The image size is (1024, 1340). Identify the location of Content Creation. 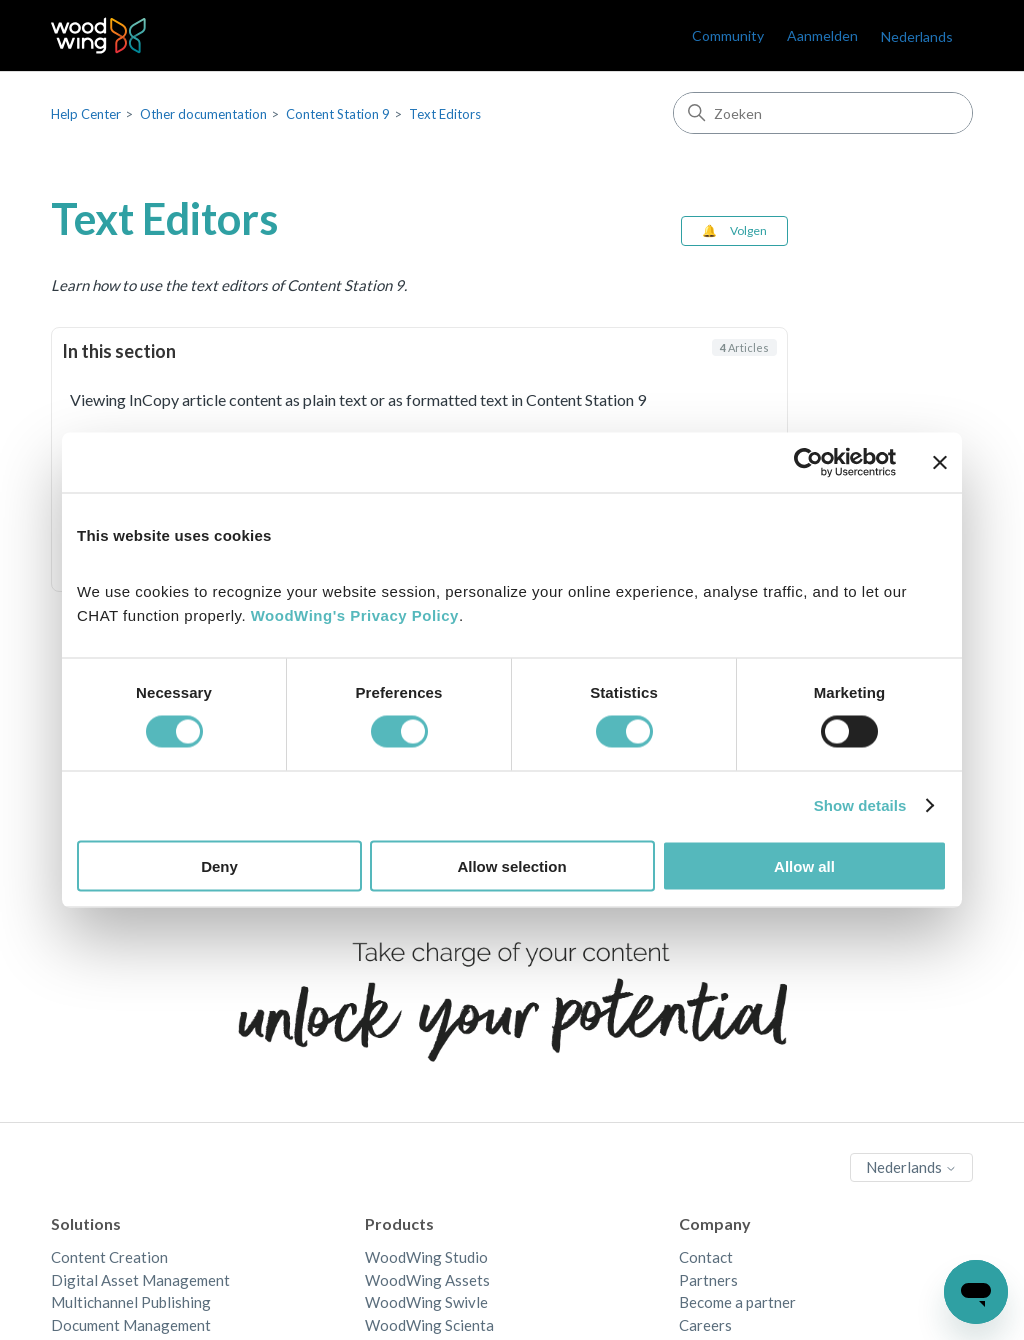
(109, 1257).